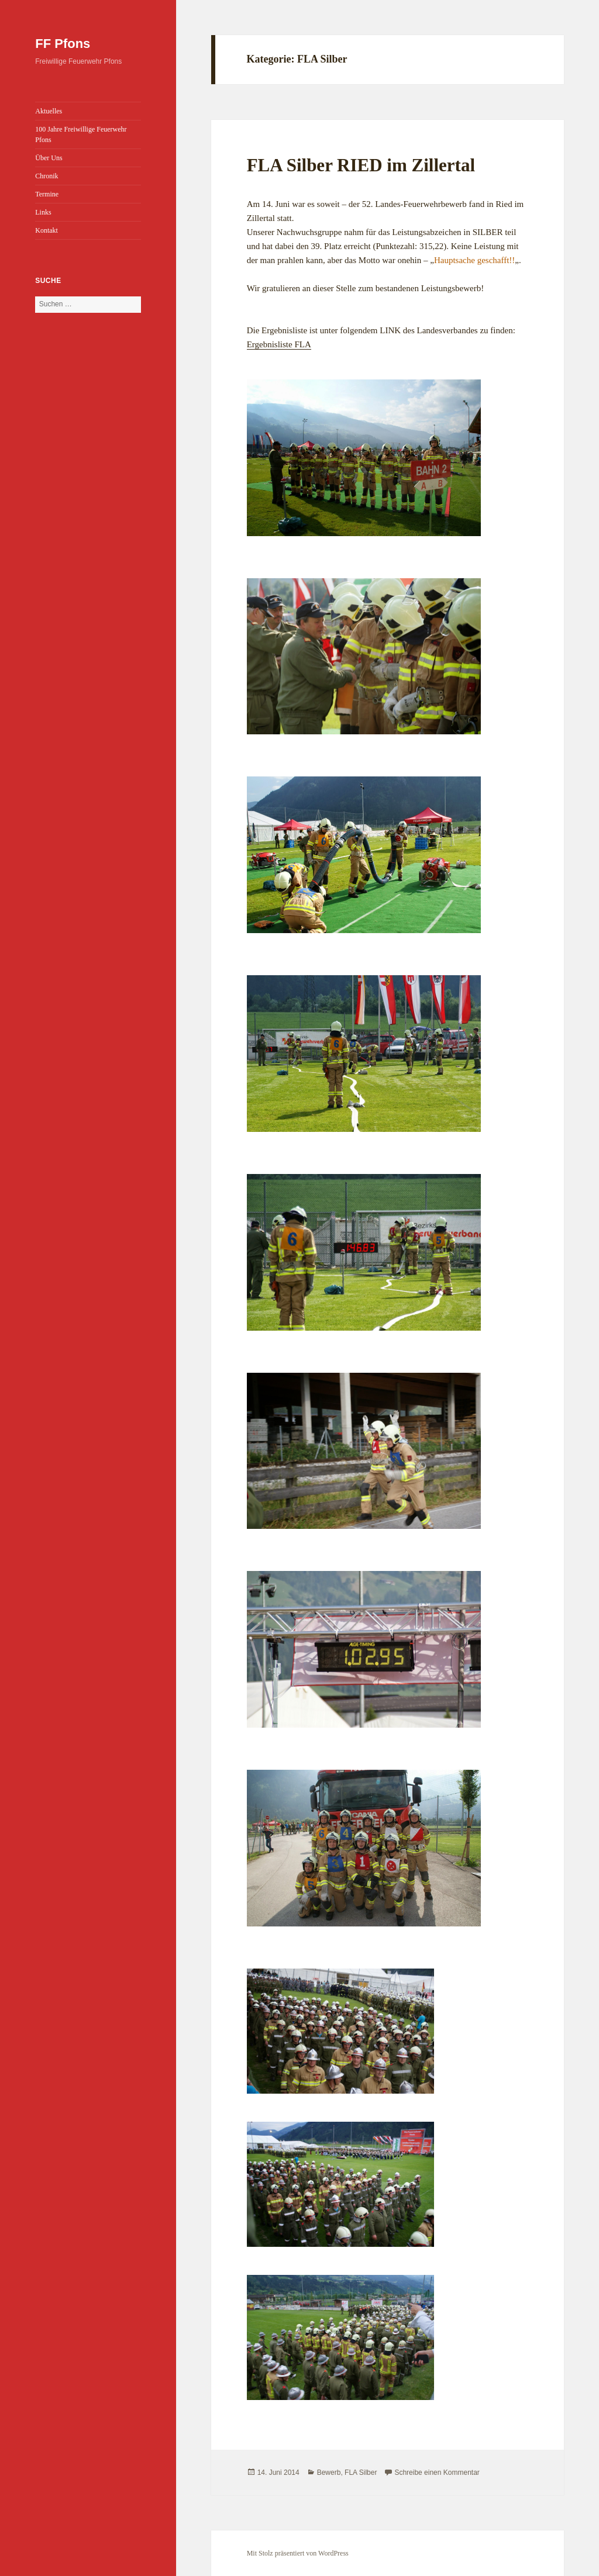  What do you see at coordinates (43, 212) in the screenshot?
I see `Links` at bounding box center [43, 212].